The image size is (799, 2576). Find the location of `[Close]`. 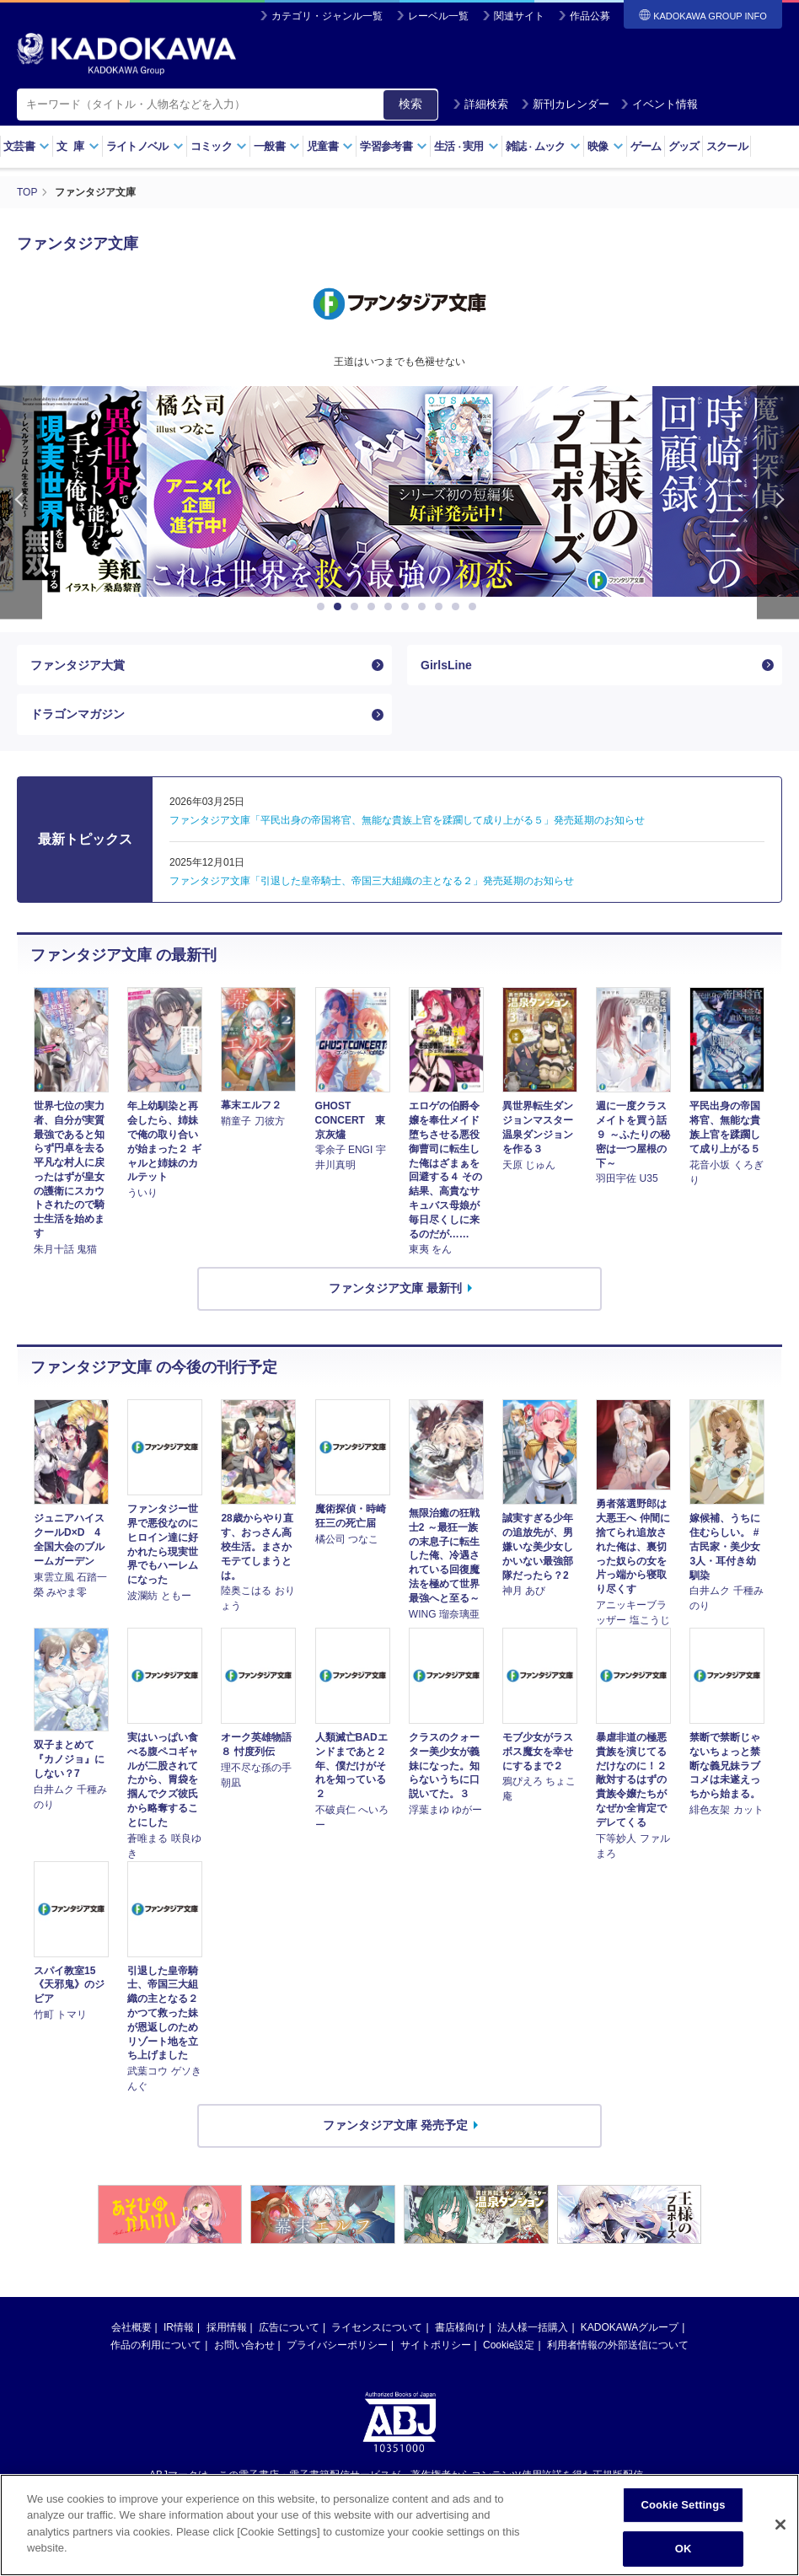

[Close] is located at coordinates (780, 2524).